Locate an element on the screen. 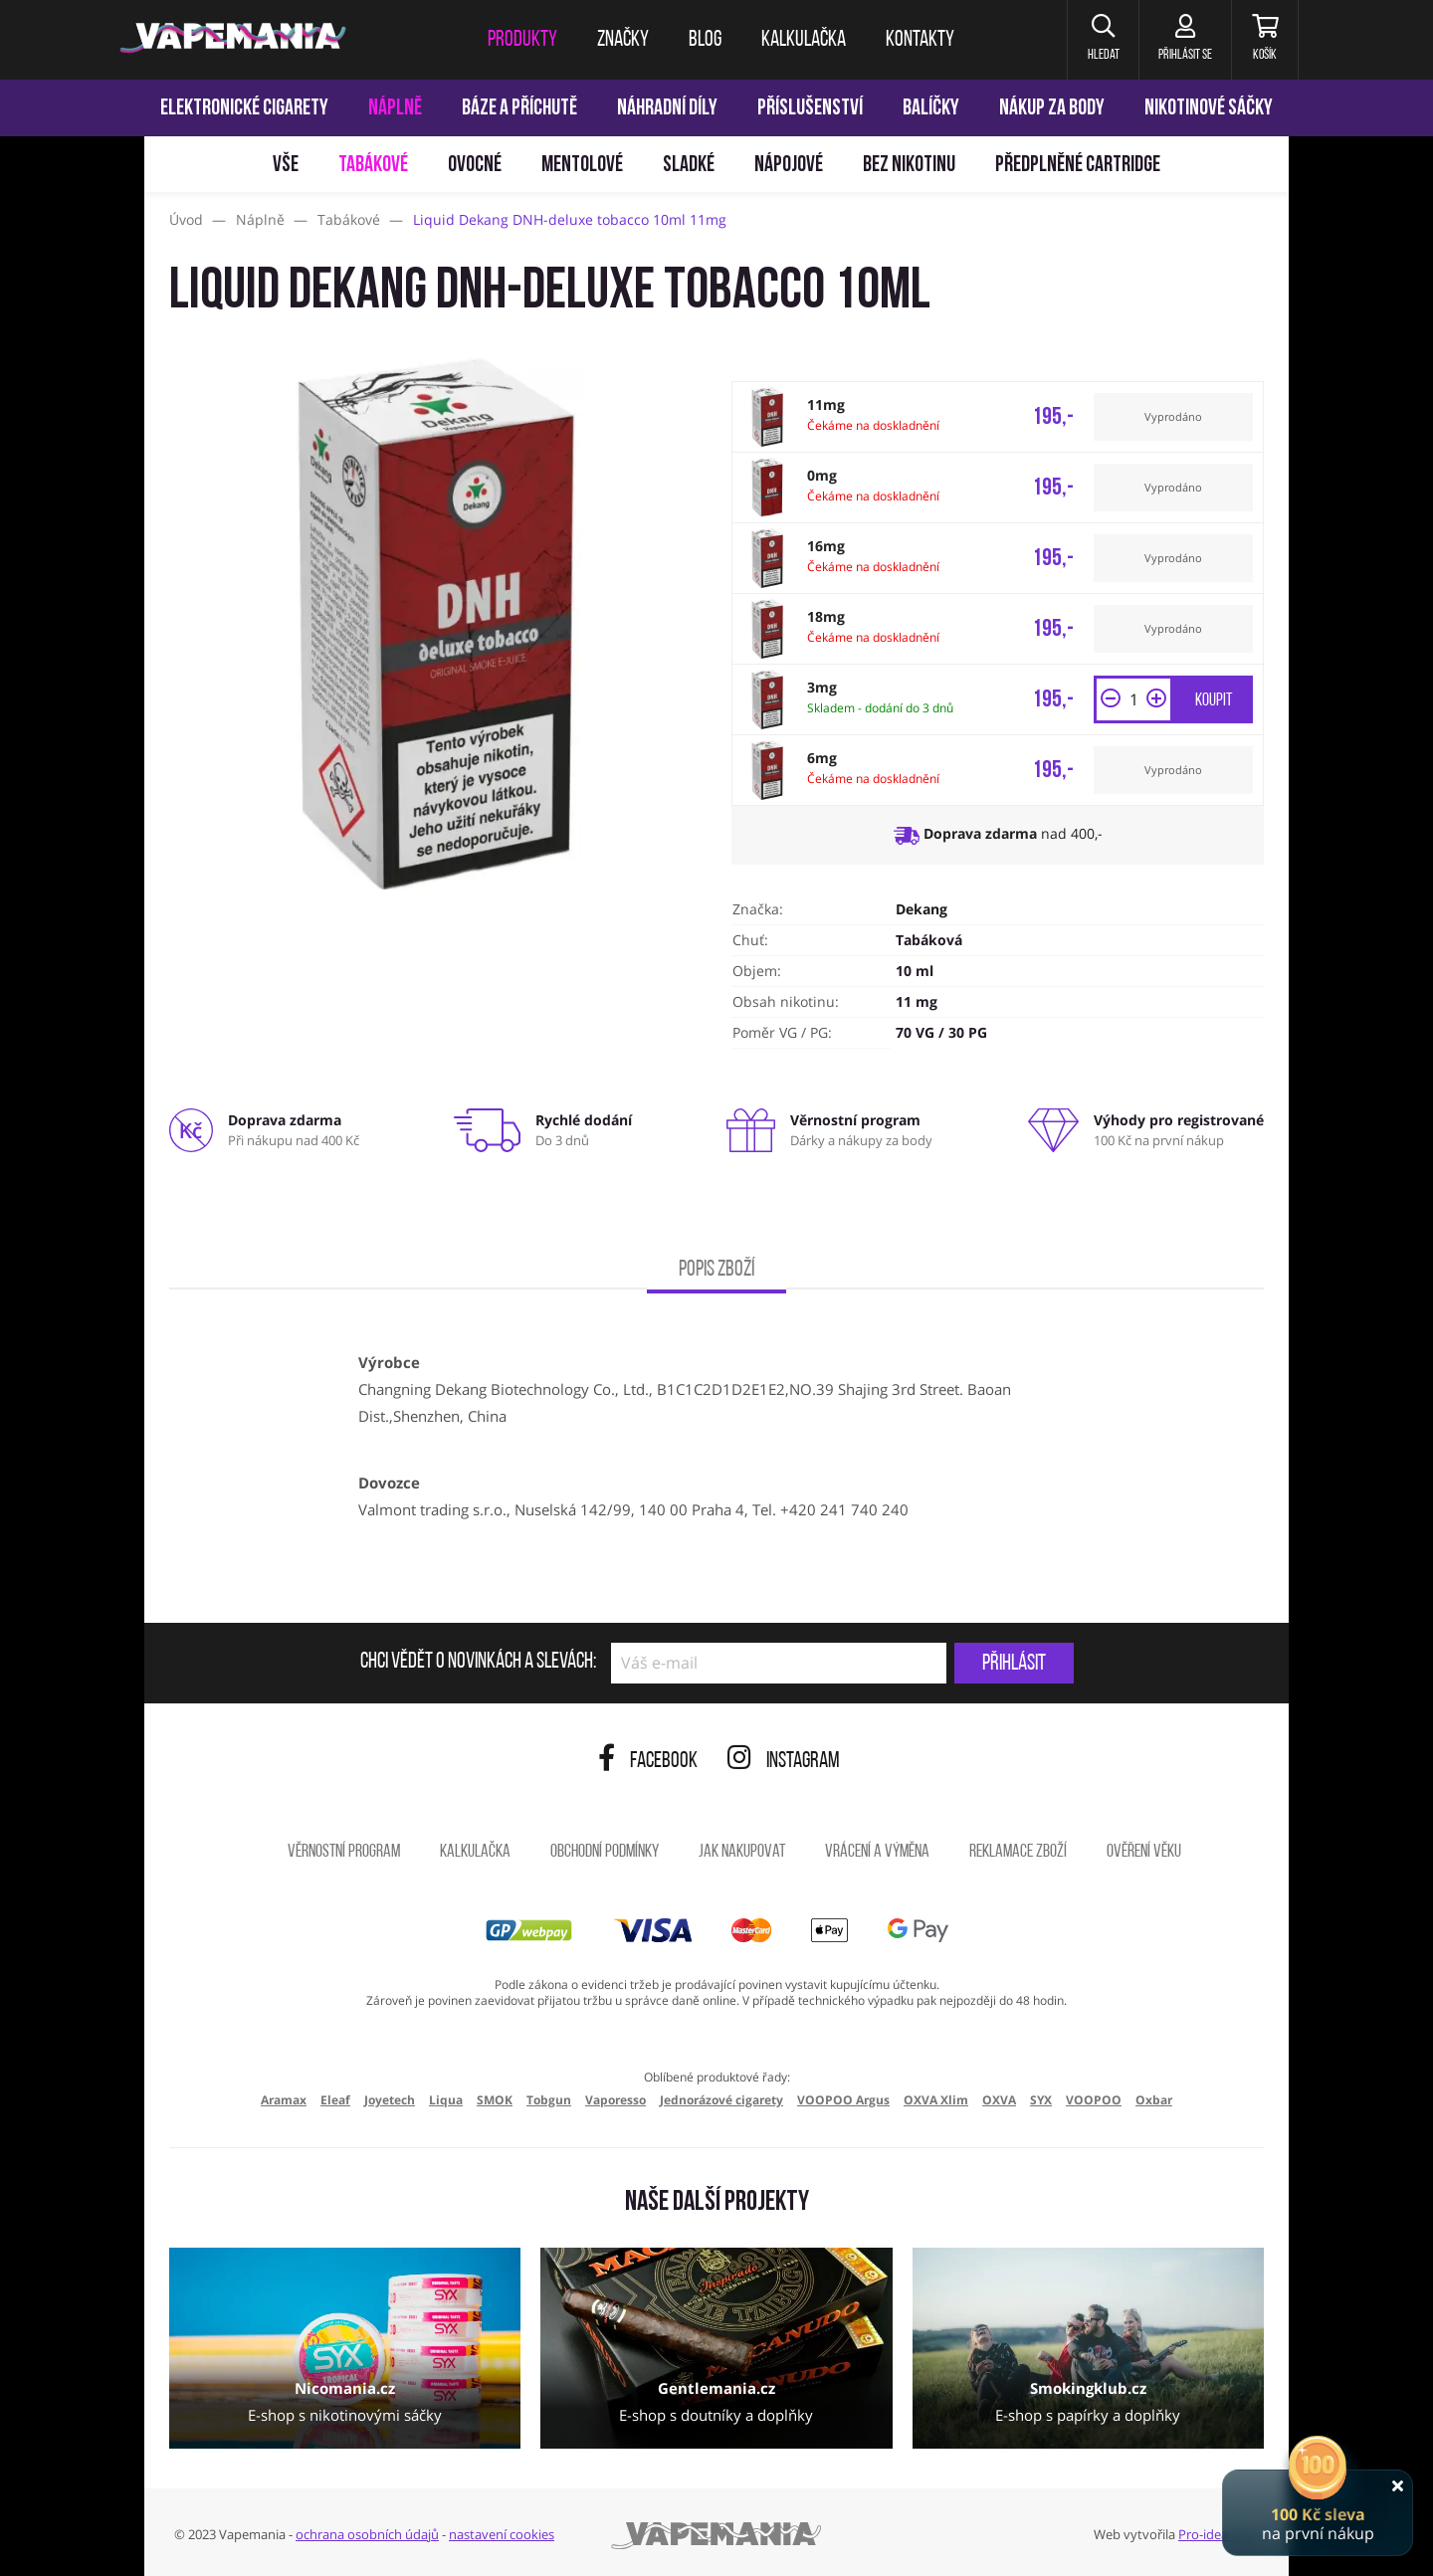  Náplně is located at coordinates (395, 109).